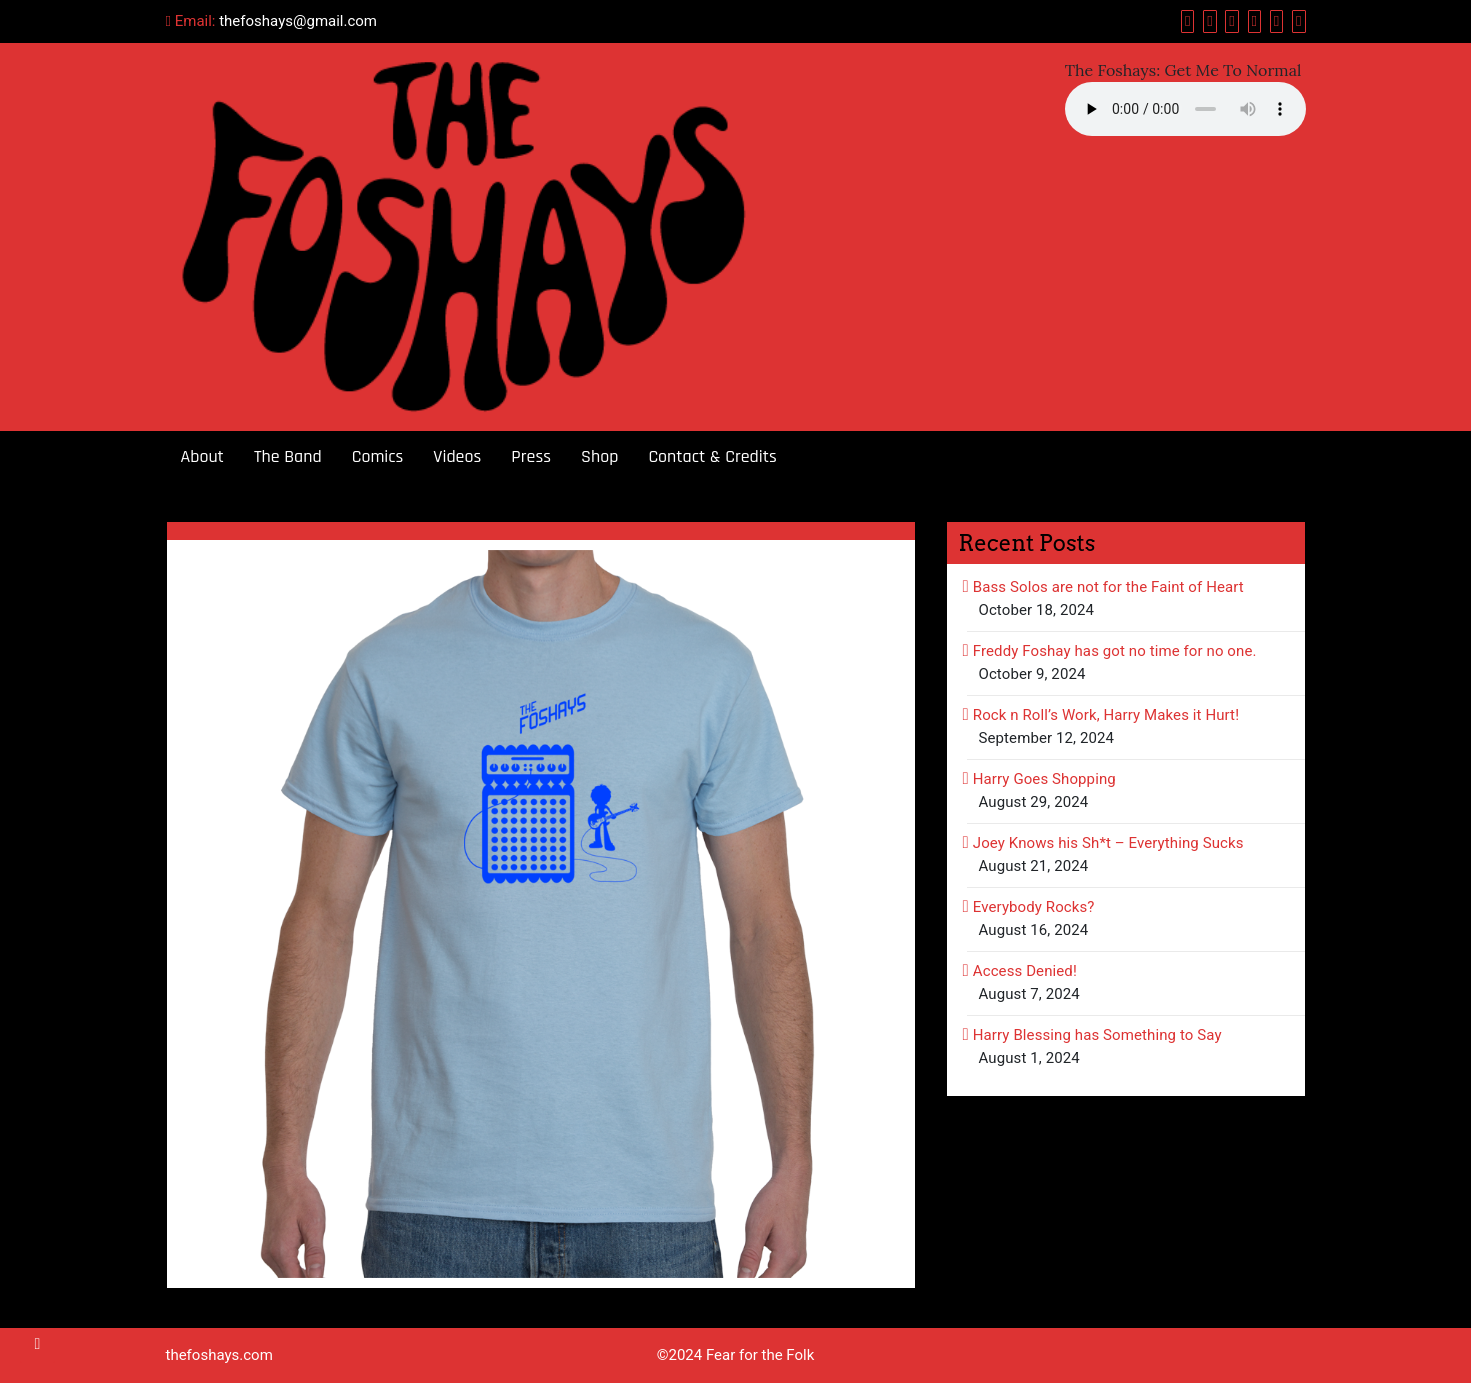 The image size is (1471, 1383). Describe the element at coordinates (1044, 779) in the screenshot. I see `Harry Goes Shopping` at that location.